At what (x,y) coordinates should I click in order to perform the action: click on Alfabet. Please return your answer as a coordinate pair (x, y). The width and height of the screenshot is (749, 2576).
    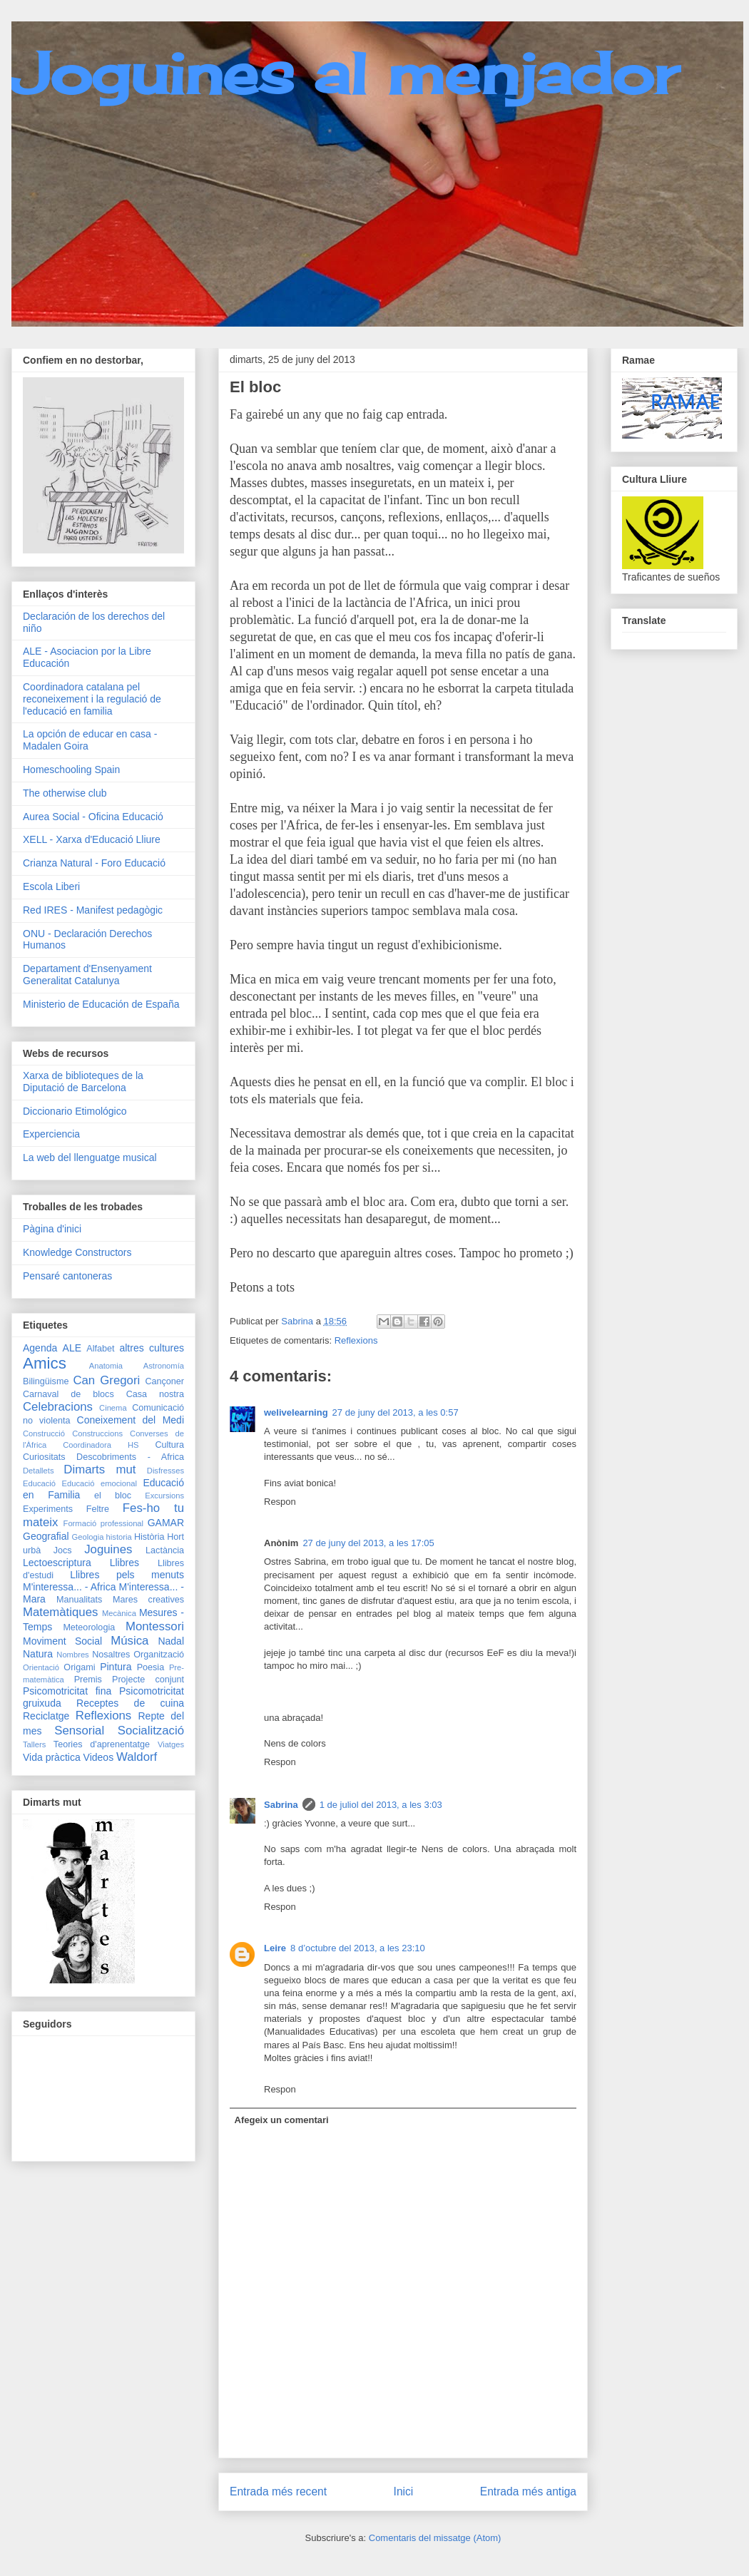
    Looking at the image, I should click on (100, 1349).